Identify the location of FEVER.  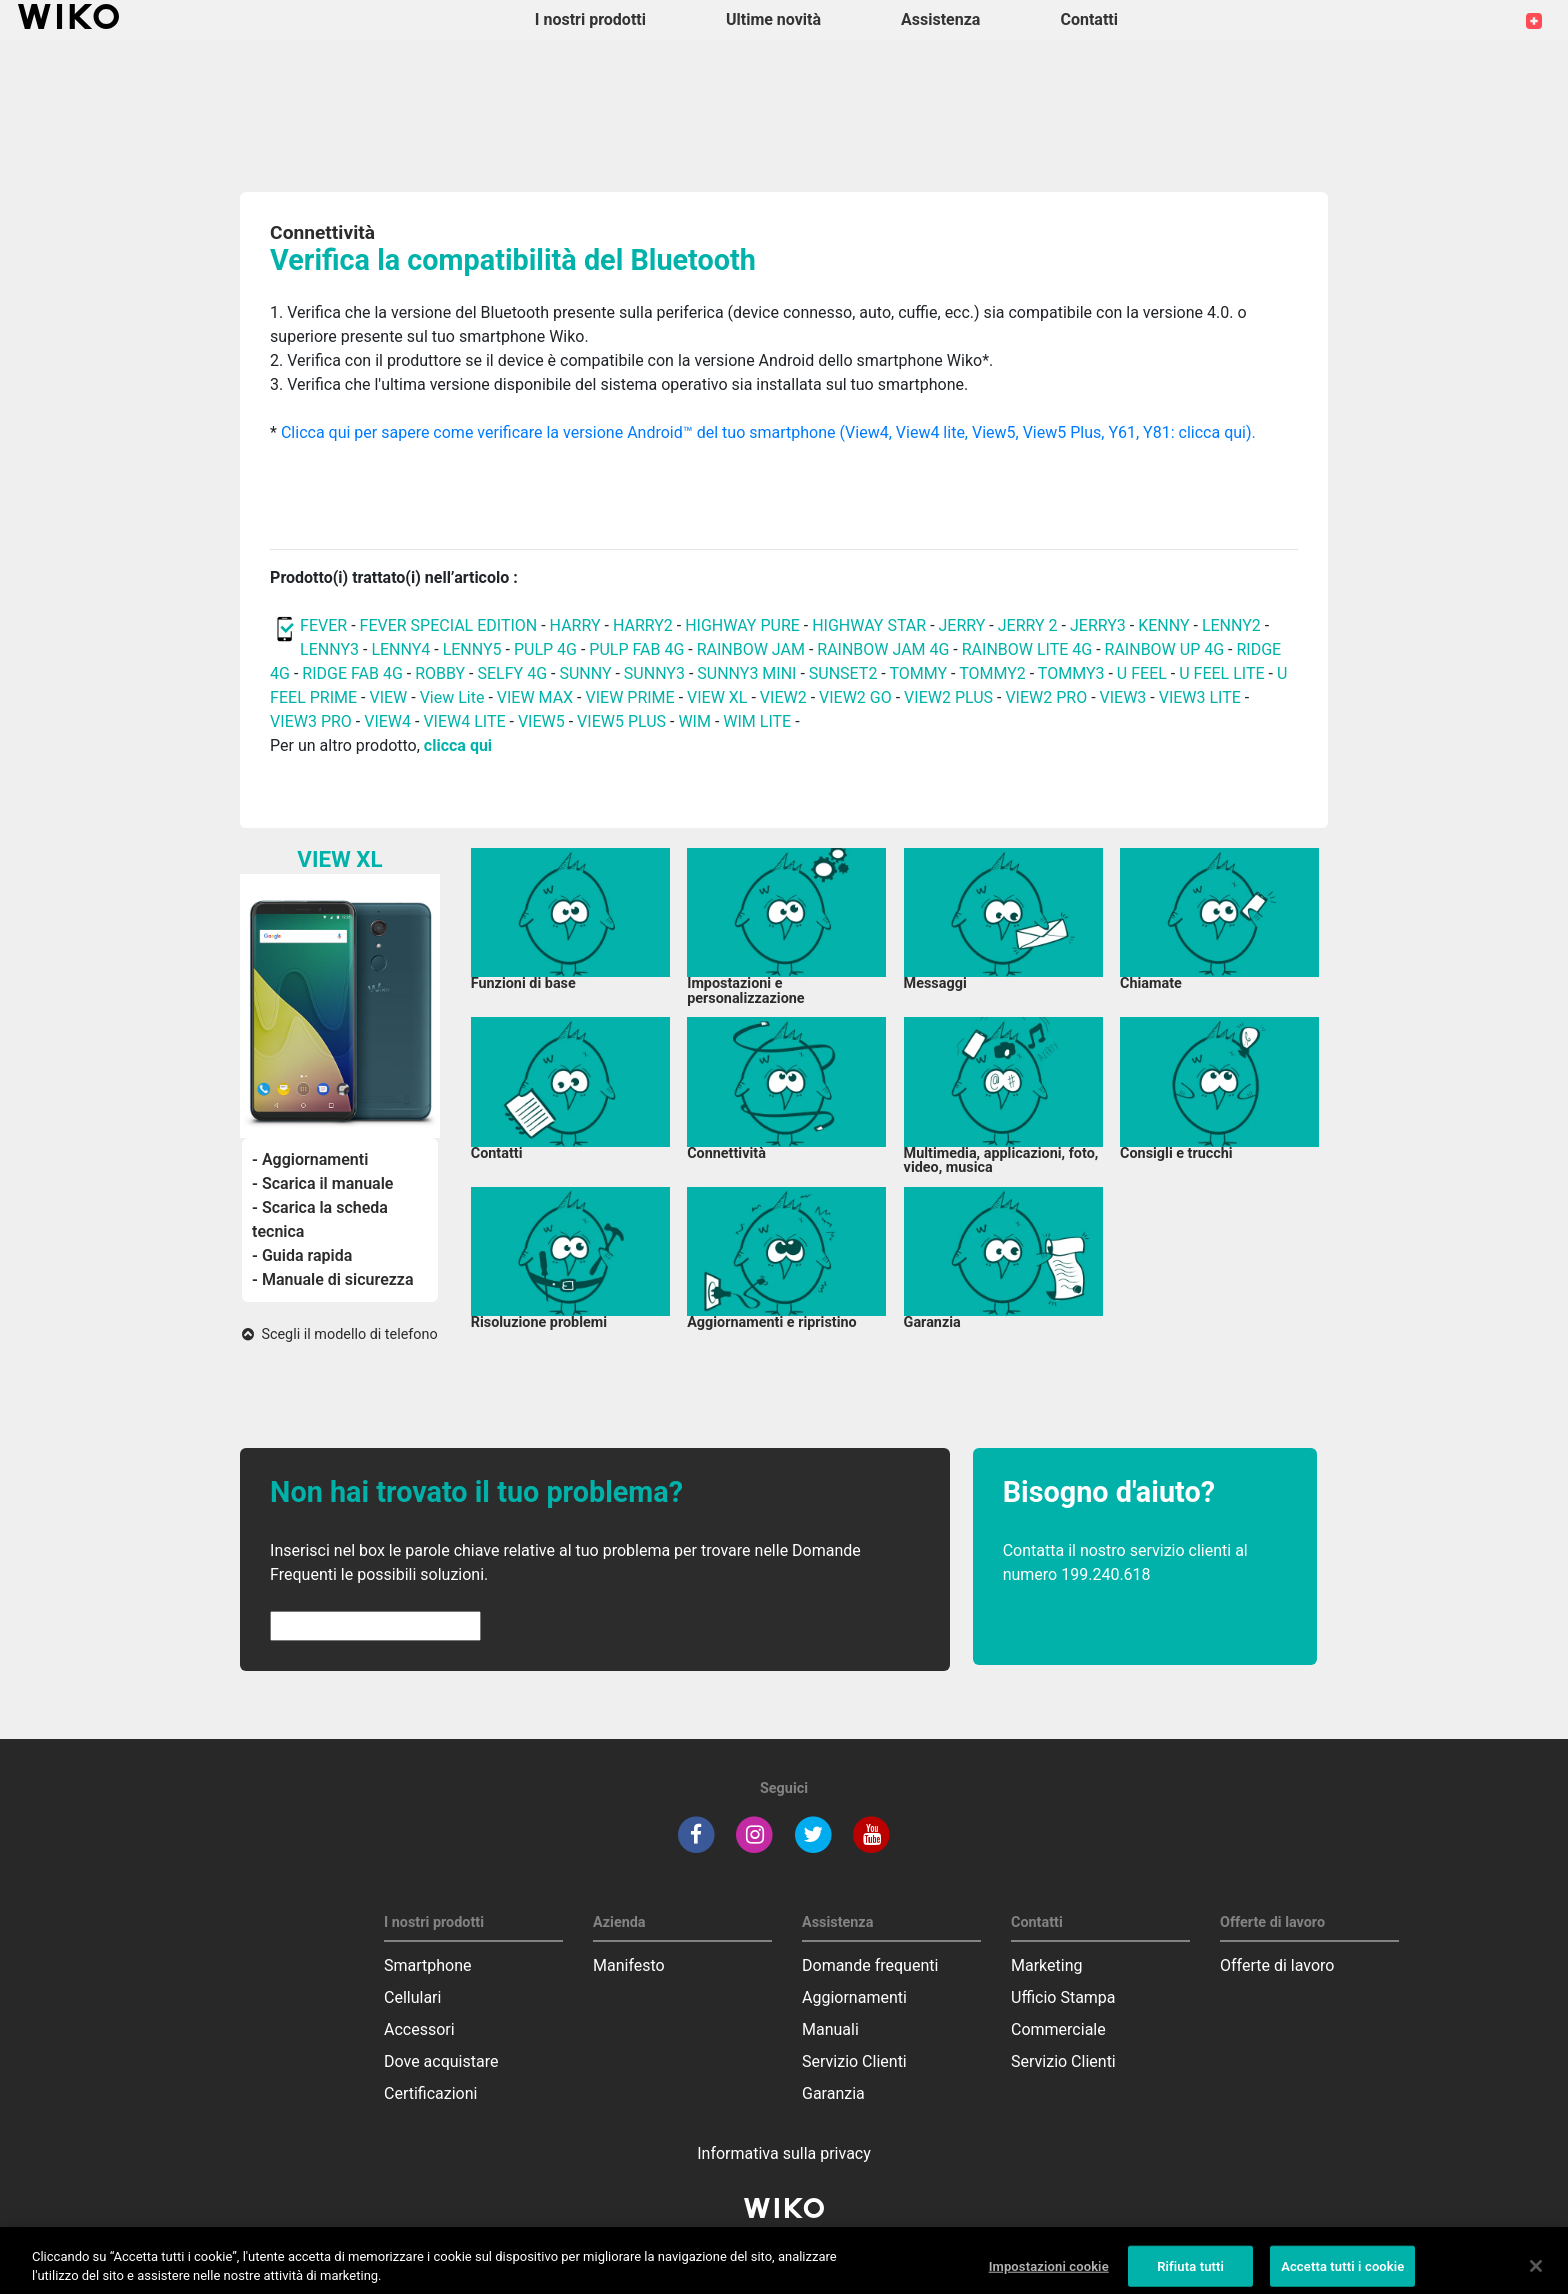
(325, 625).